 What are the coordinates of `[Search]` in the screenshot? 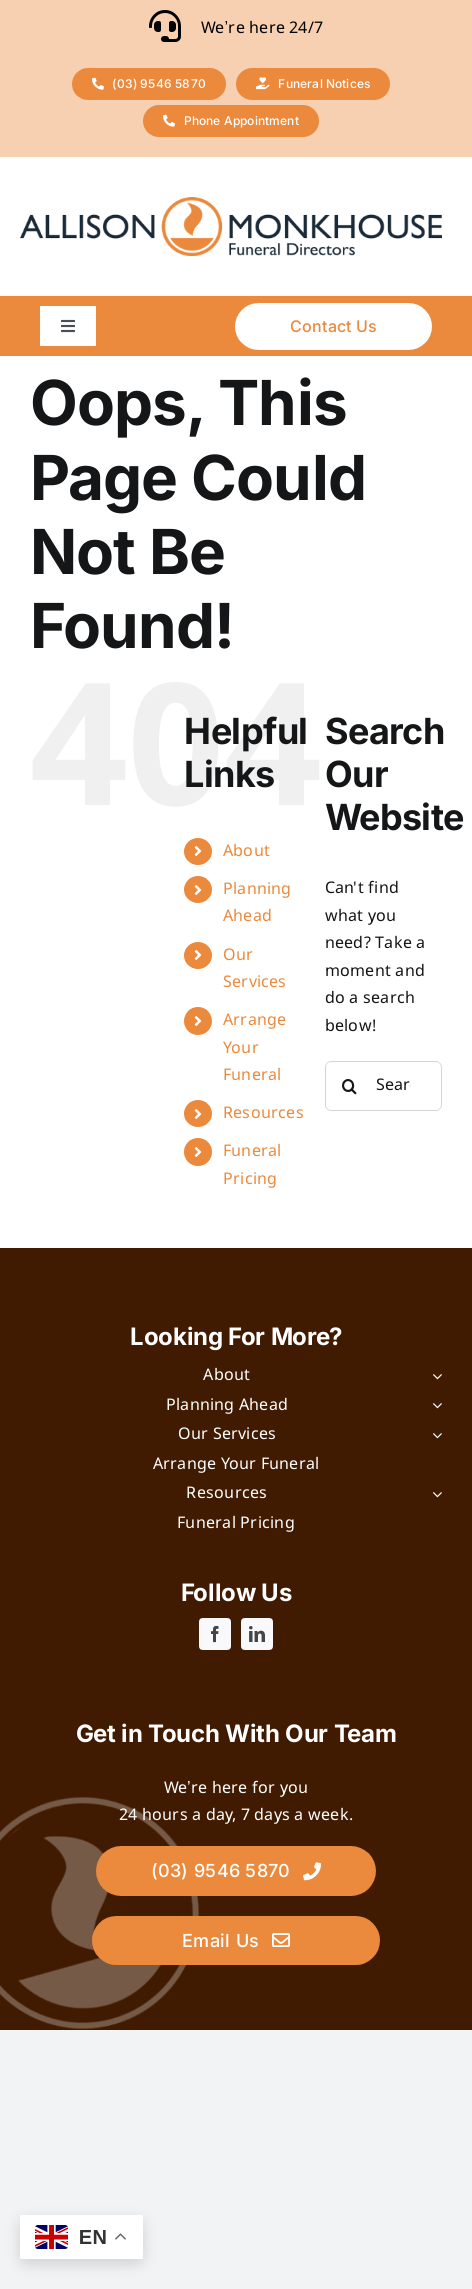 It's located at (350, 1086).